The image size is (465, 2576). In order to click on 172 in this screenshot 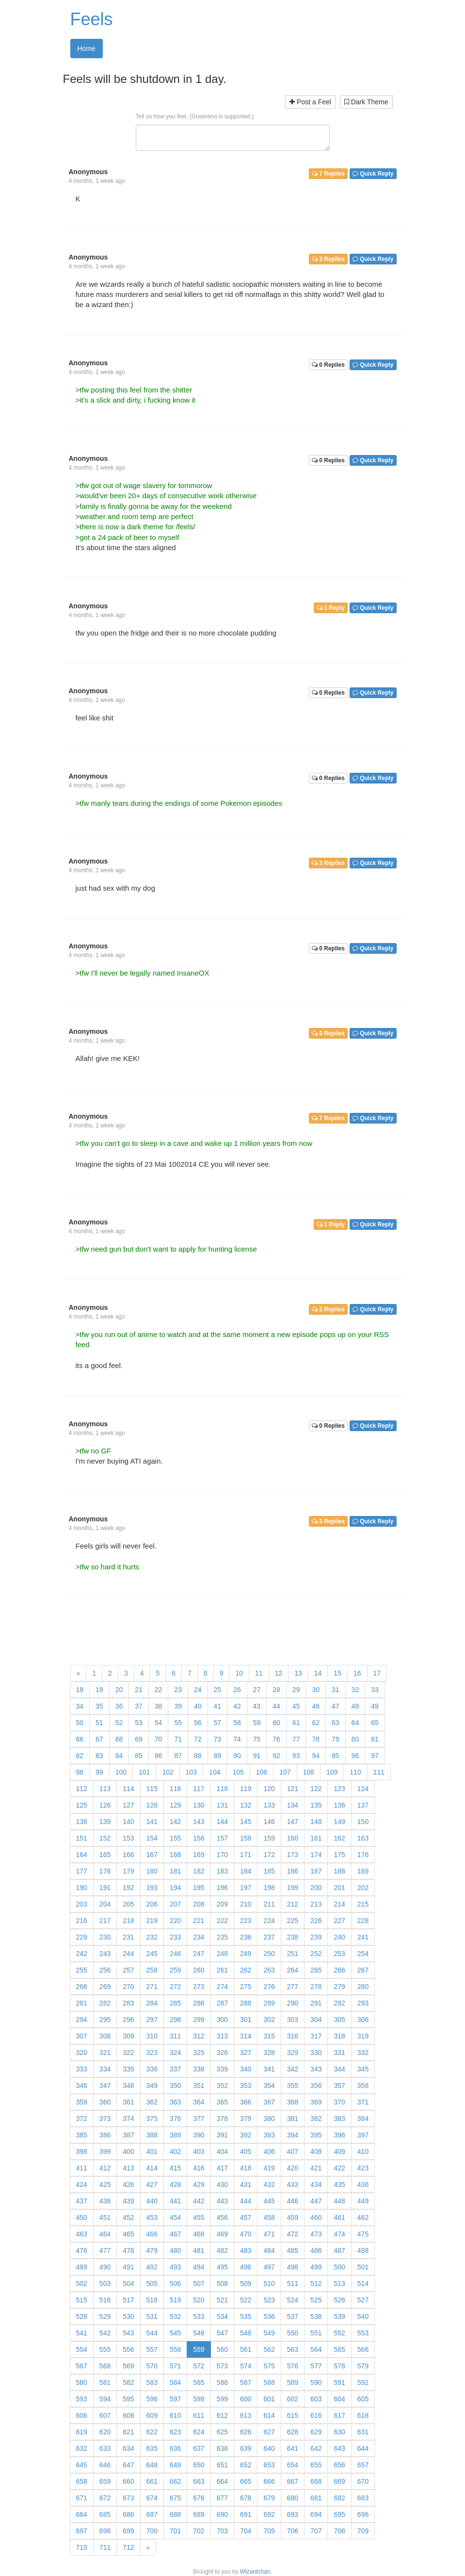, I will do `click(268, 1855)`.